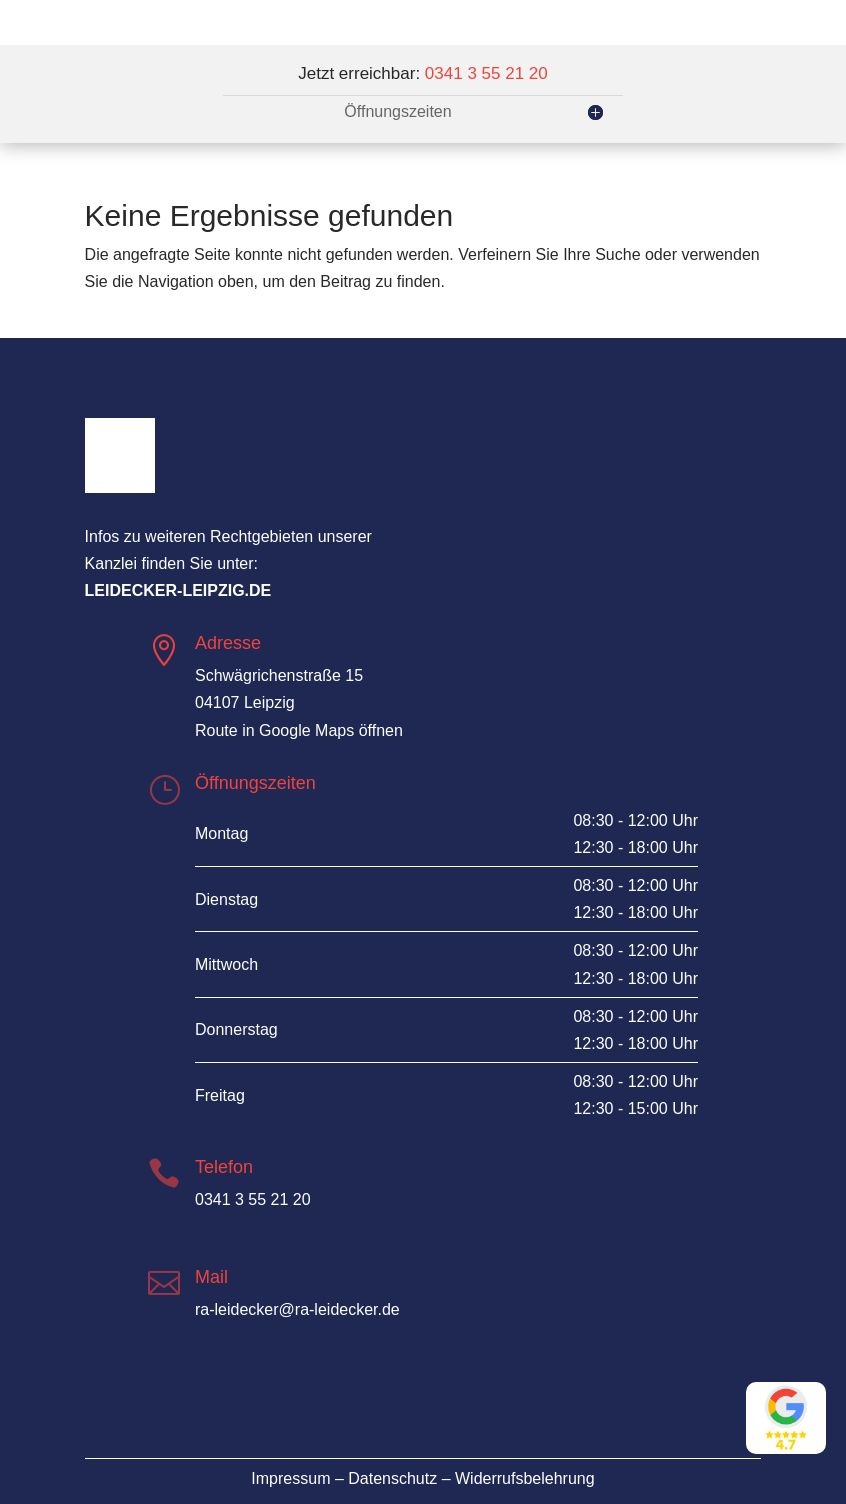 This screenshot has height=1504, width=846. Describe the element at coordinates (392, 1478) in the screenshot. I see `Datenschutz` at that location.